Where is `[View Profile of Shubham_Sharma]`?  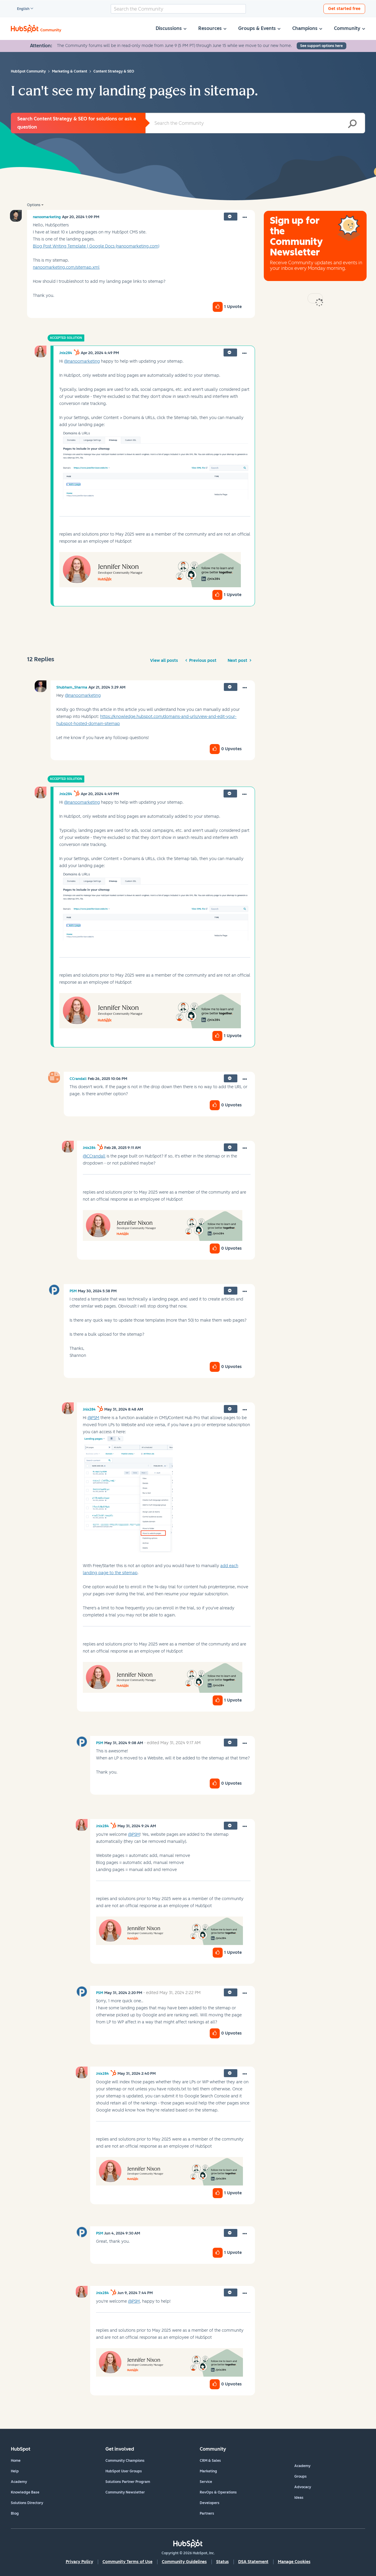 [View Profile of Shubham_Sharma] is located at coordinates (71, 687).